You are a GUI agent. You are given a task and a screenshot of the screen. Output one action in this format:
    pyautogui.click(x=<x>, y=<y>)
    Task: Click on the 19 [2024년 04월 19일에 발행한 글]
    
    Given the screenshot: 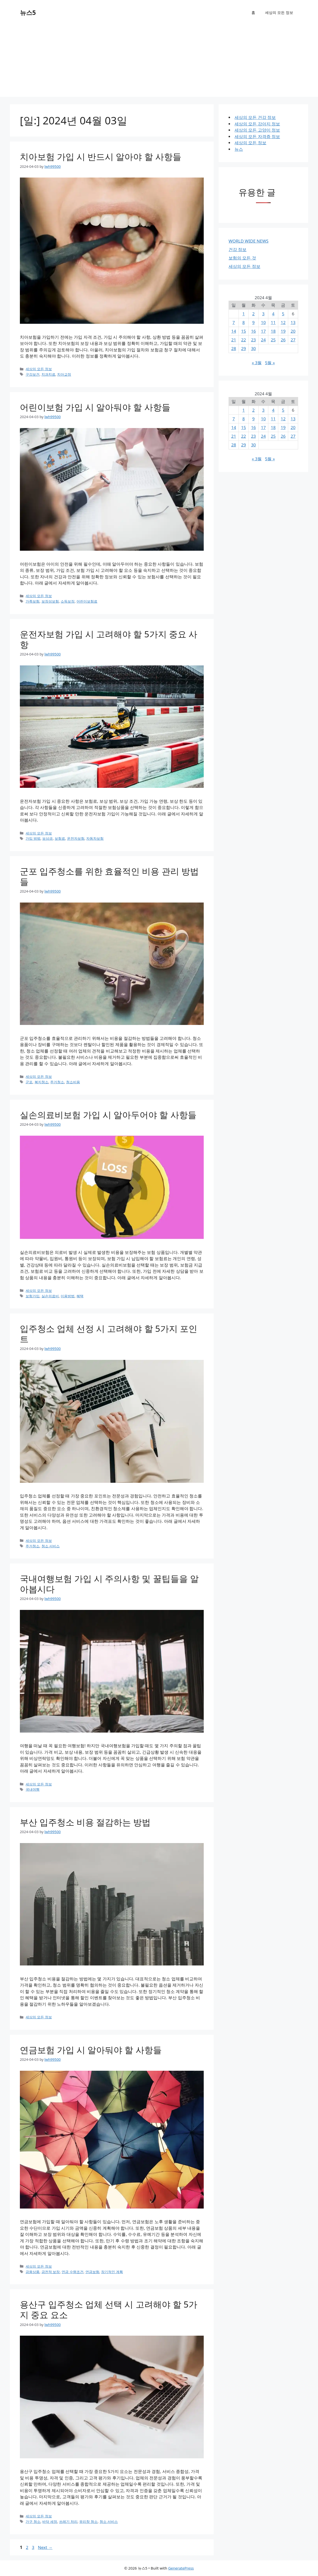 What is the action you would take?
    pyautogui.click(x=283, y=331)
    